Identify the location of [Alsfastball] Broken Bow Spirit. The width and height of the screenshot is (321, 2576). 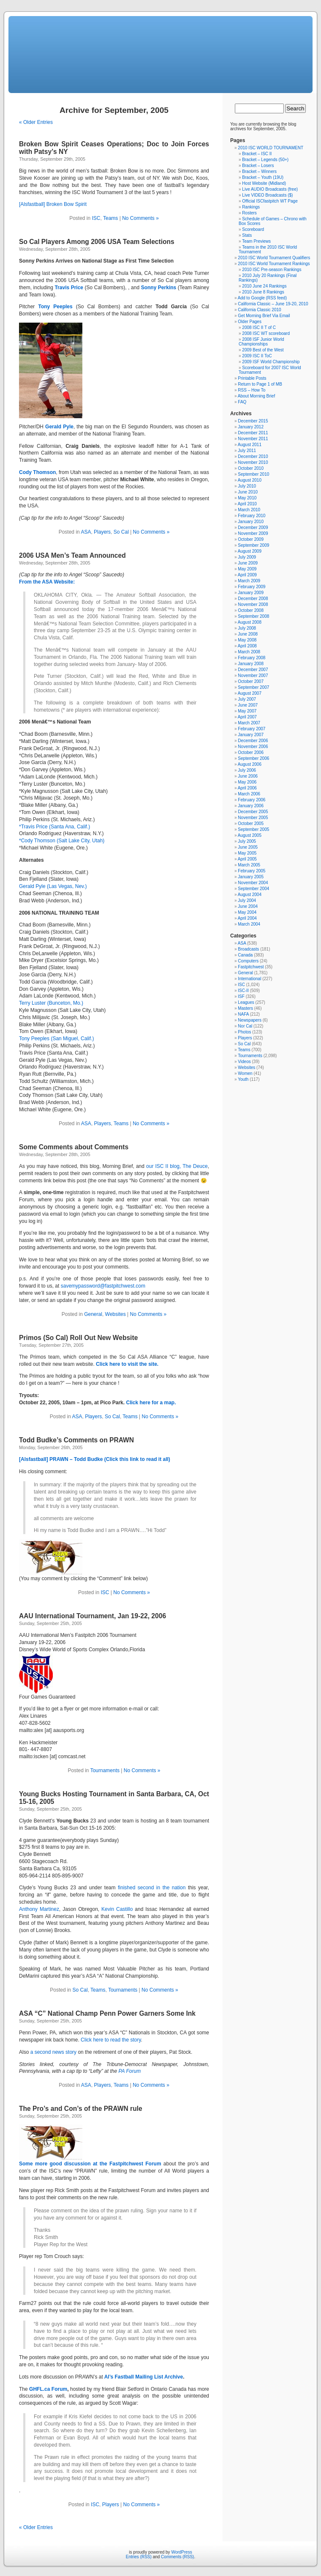
(53, 204).